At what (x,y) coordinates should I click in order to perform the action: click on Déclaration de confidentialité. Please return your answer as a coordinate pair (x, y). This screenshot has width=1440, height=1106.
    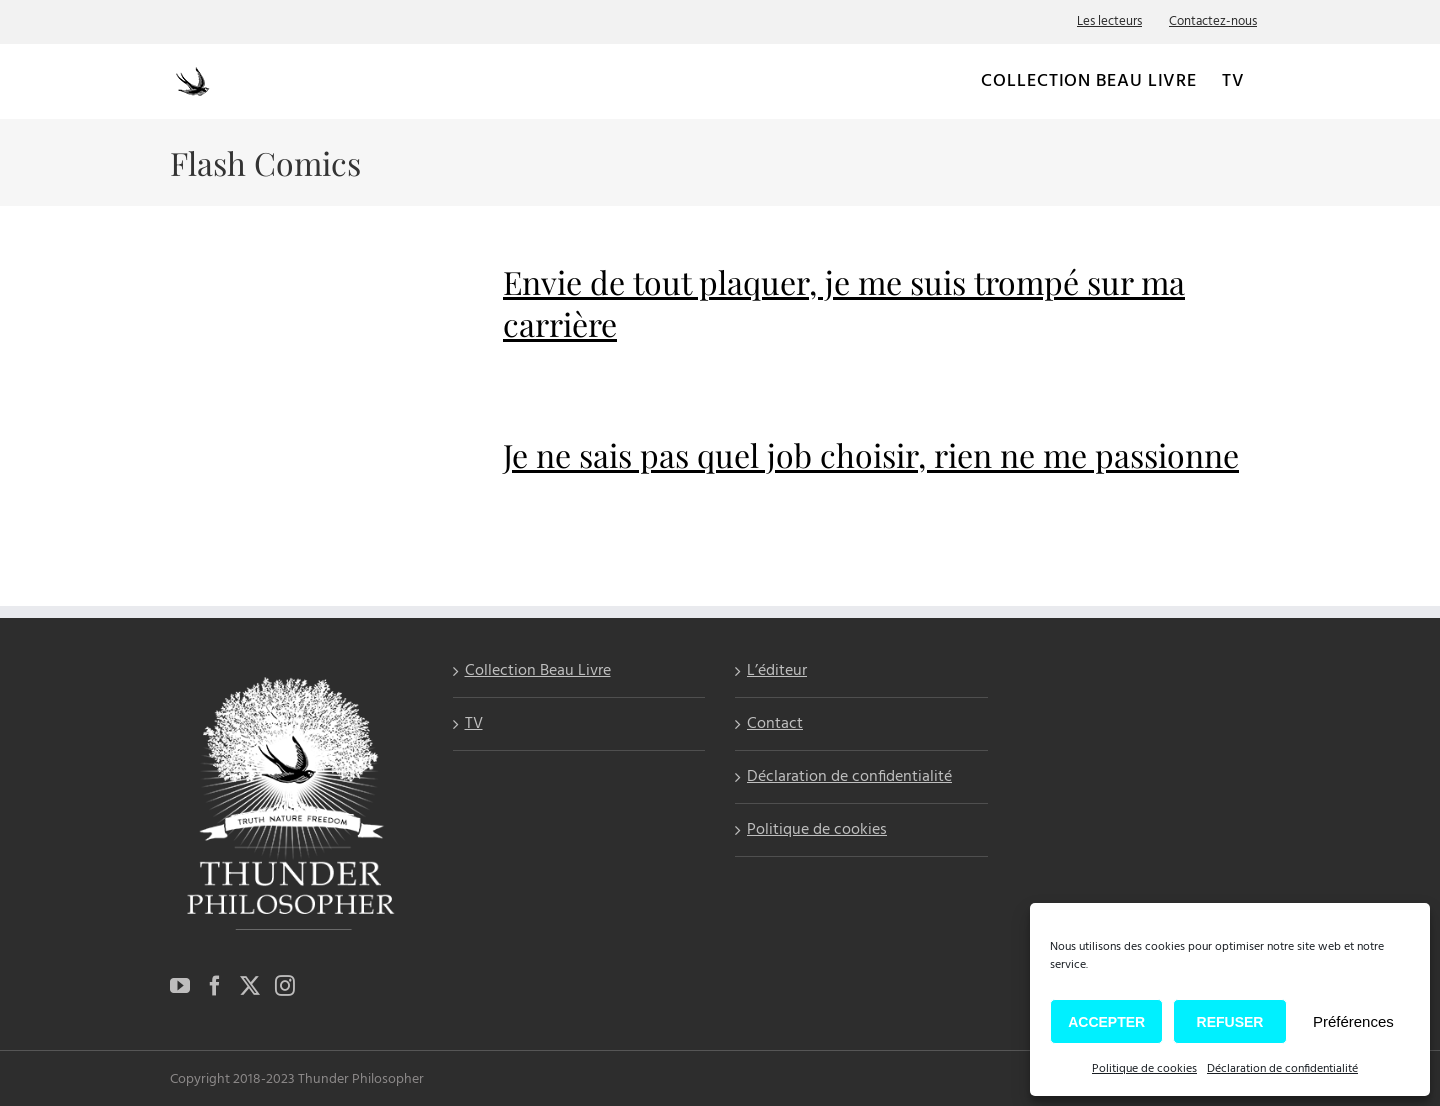
    Looking at the image, I should click on (1282, 1069).